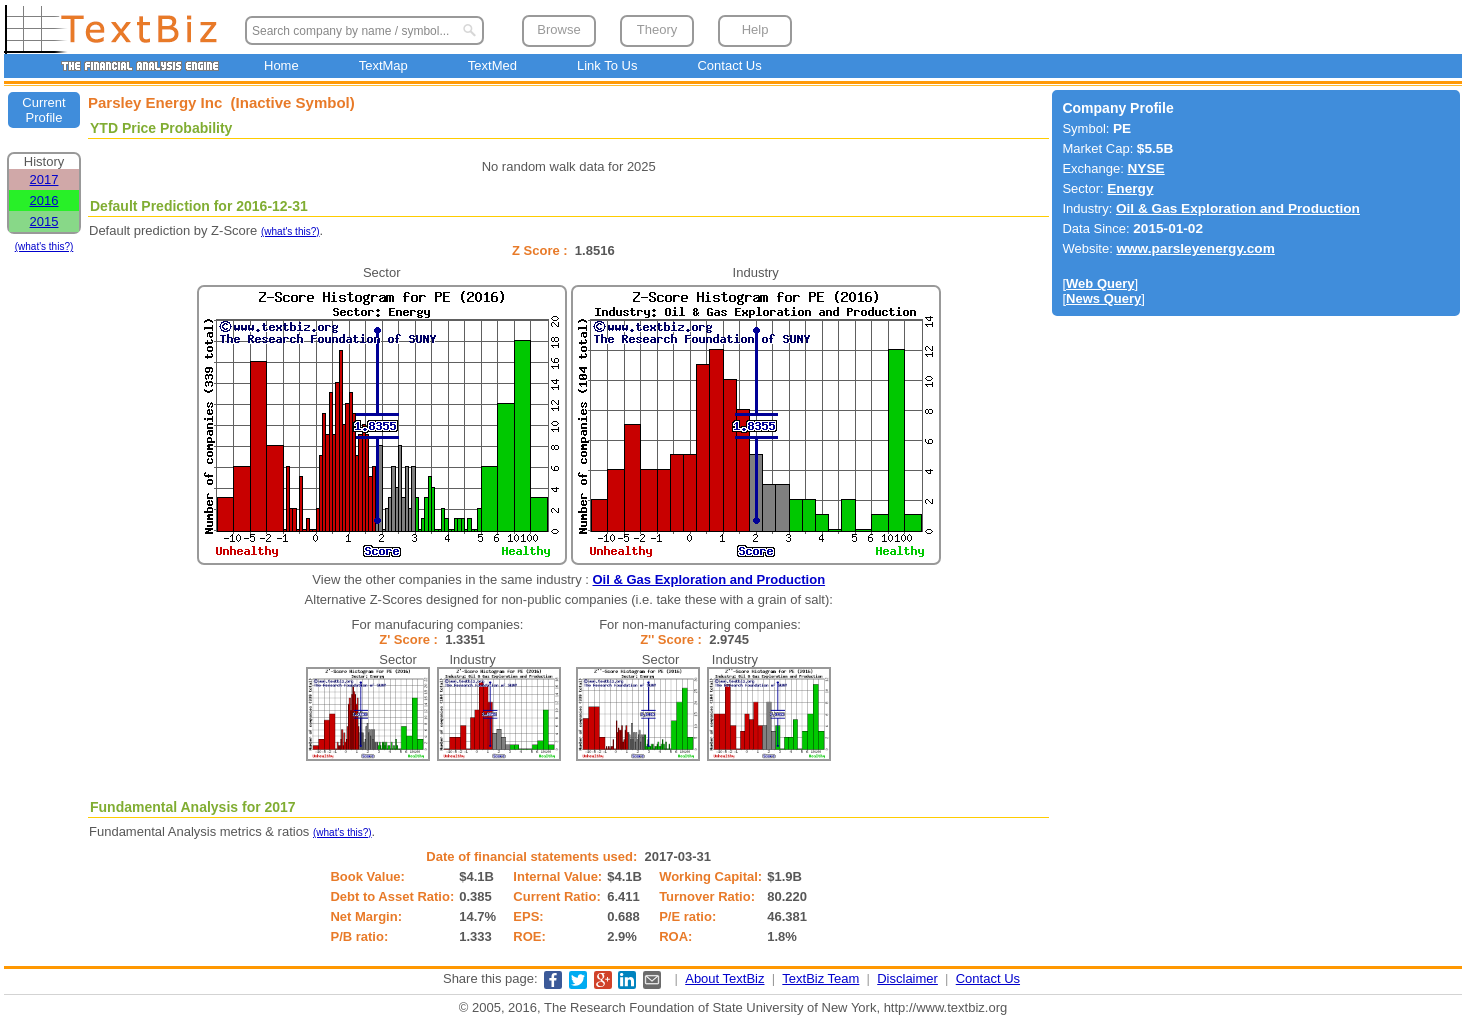 The width and height of the screenshot is (1466, 1024). What do you see at coordinates (755, 29) in the screenshot?
I see `Help` at bounding box center [755, 29].